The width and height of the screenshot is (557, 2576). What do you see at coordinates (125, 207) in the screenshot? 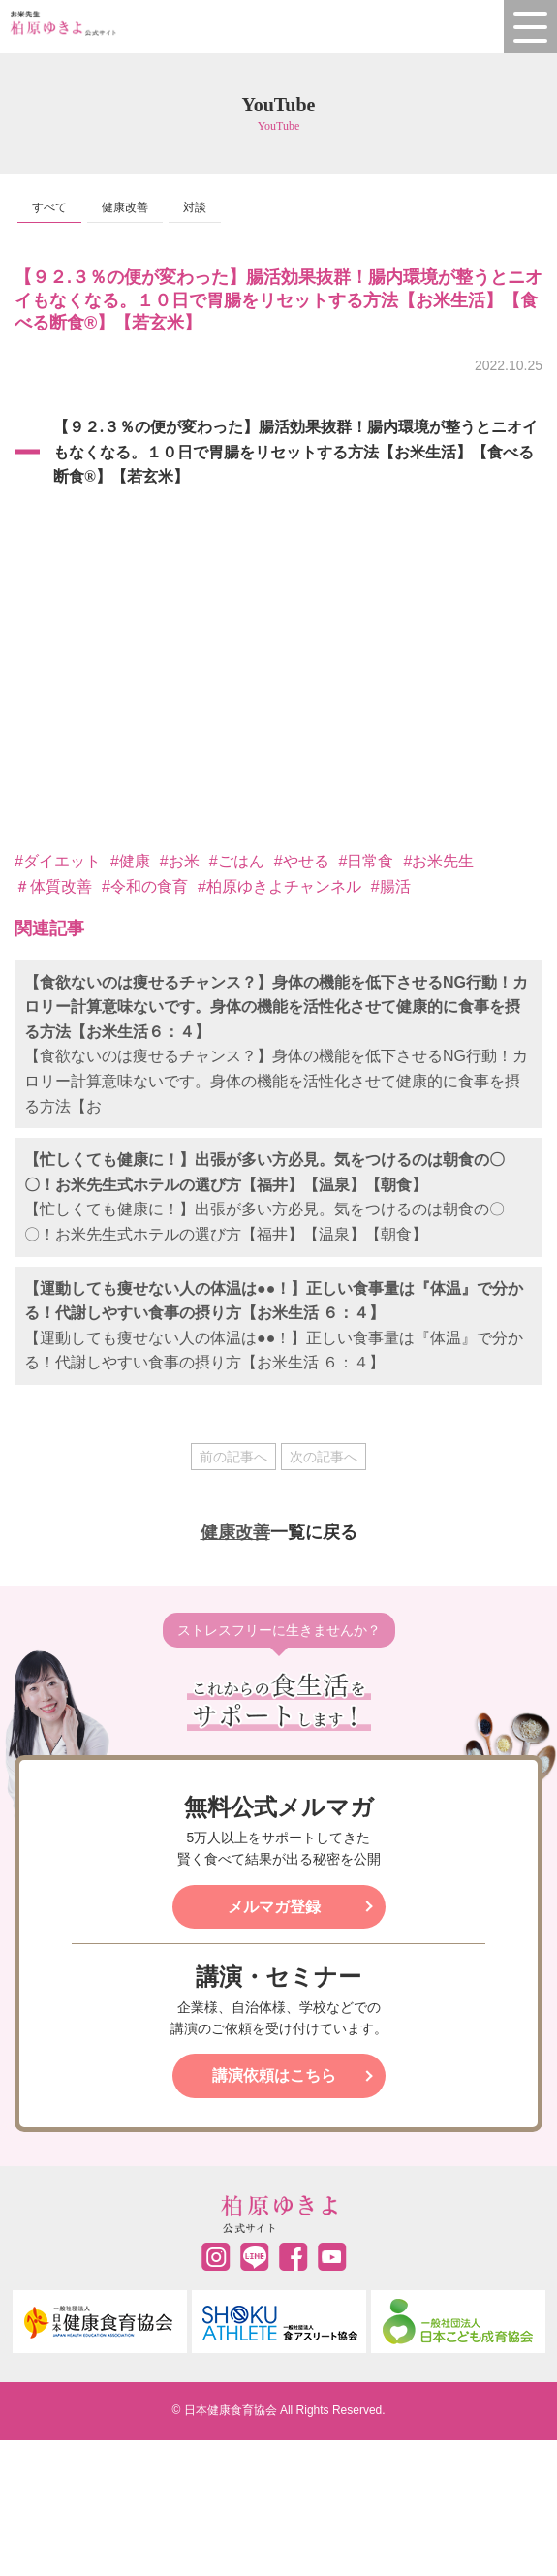
I see `健康改善` at bounding box center [125, 207].